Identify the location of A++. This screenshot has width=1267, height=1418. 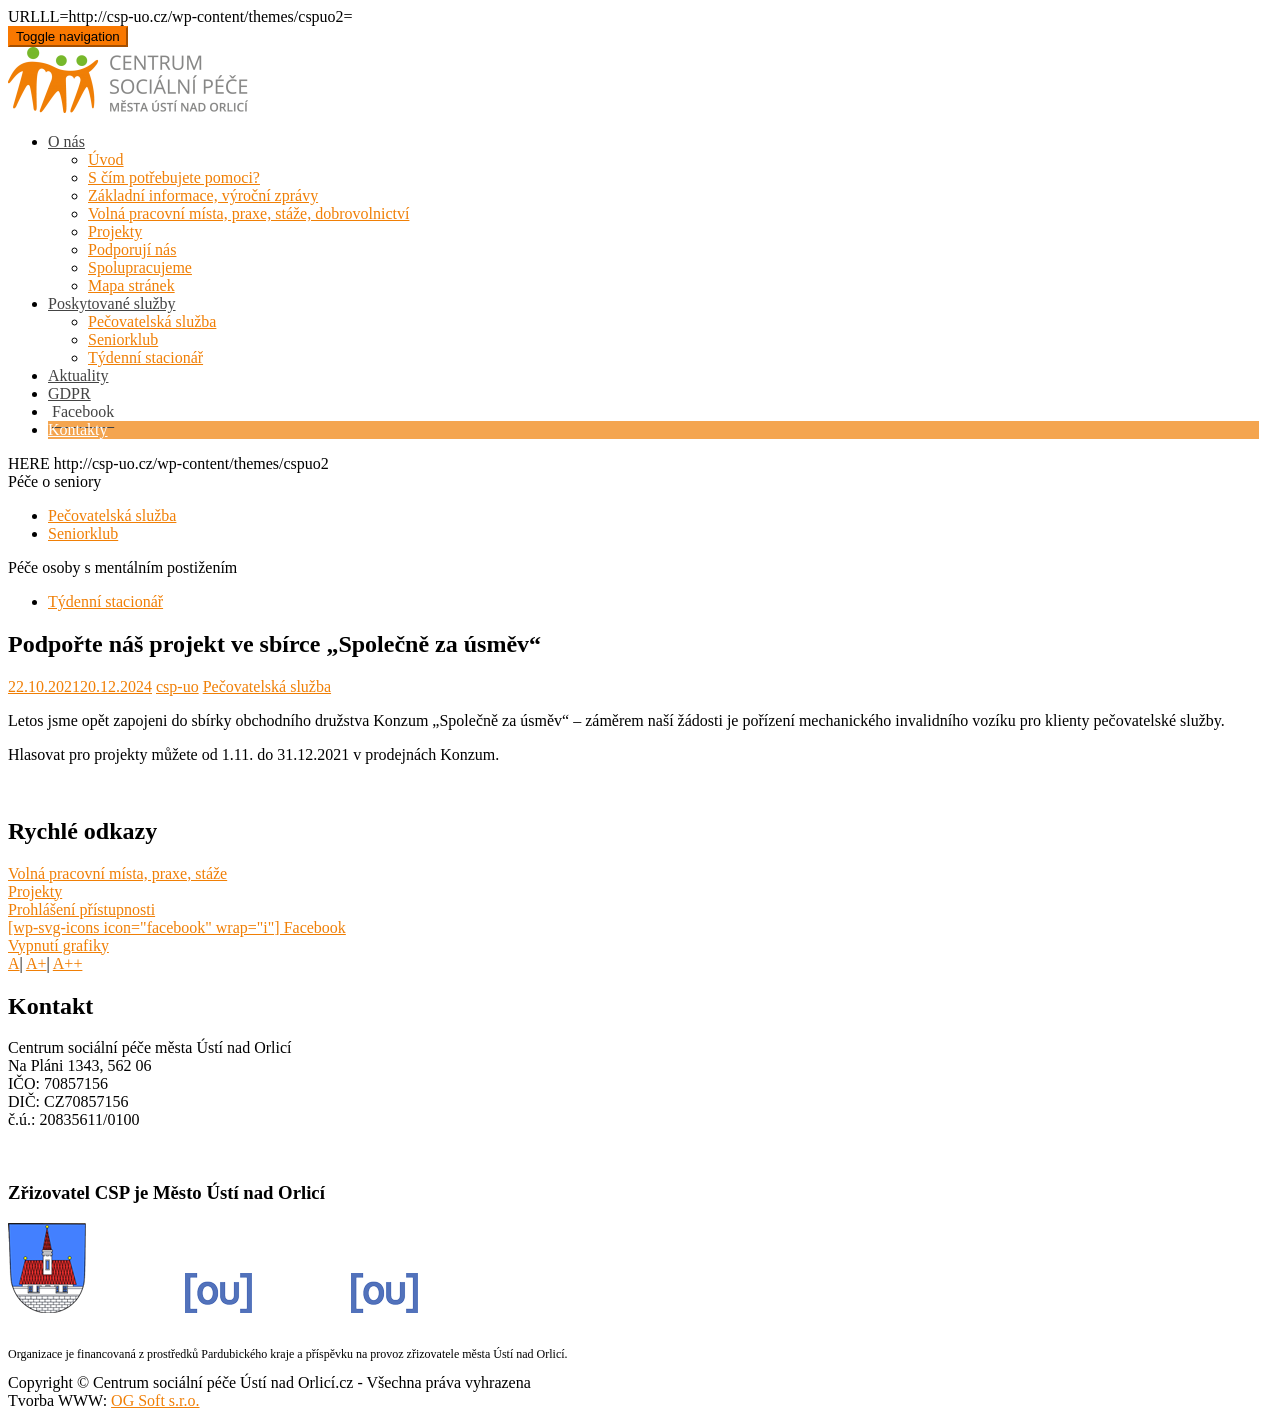
(68, 963).